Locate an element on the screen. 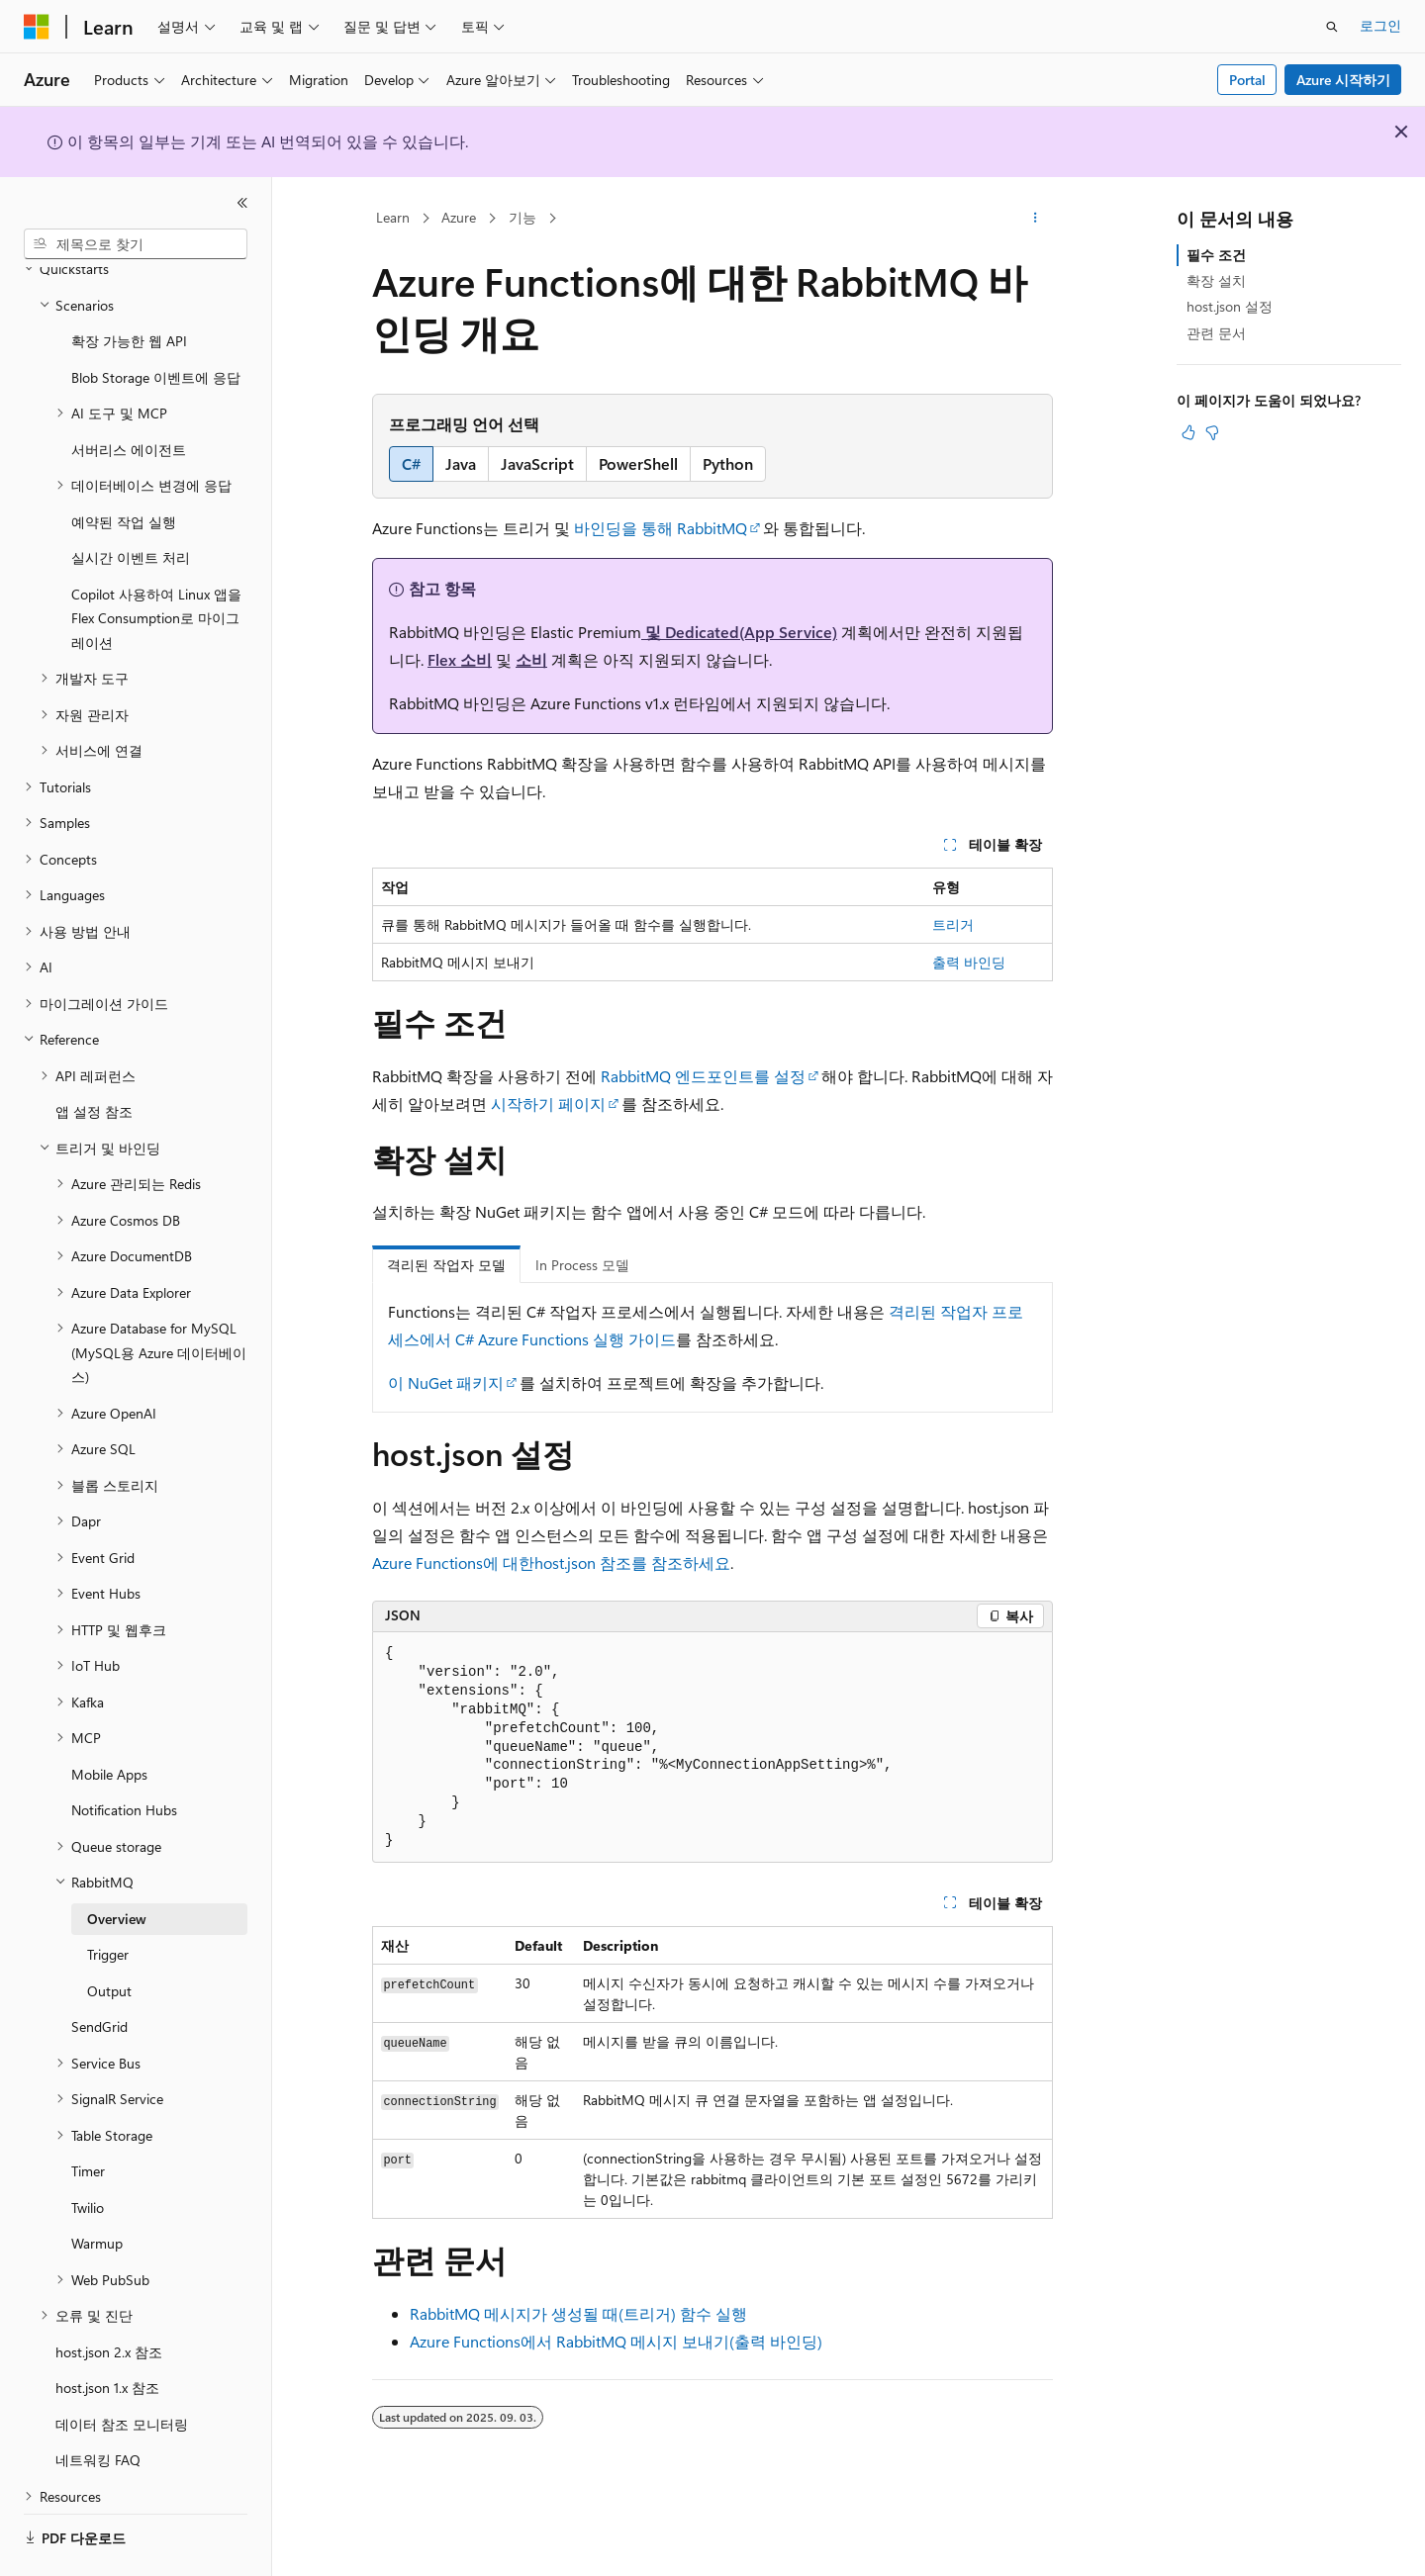  확장 설치 is located at coordinates (1216, 280).